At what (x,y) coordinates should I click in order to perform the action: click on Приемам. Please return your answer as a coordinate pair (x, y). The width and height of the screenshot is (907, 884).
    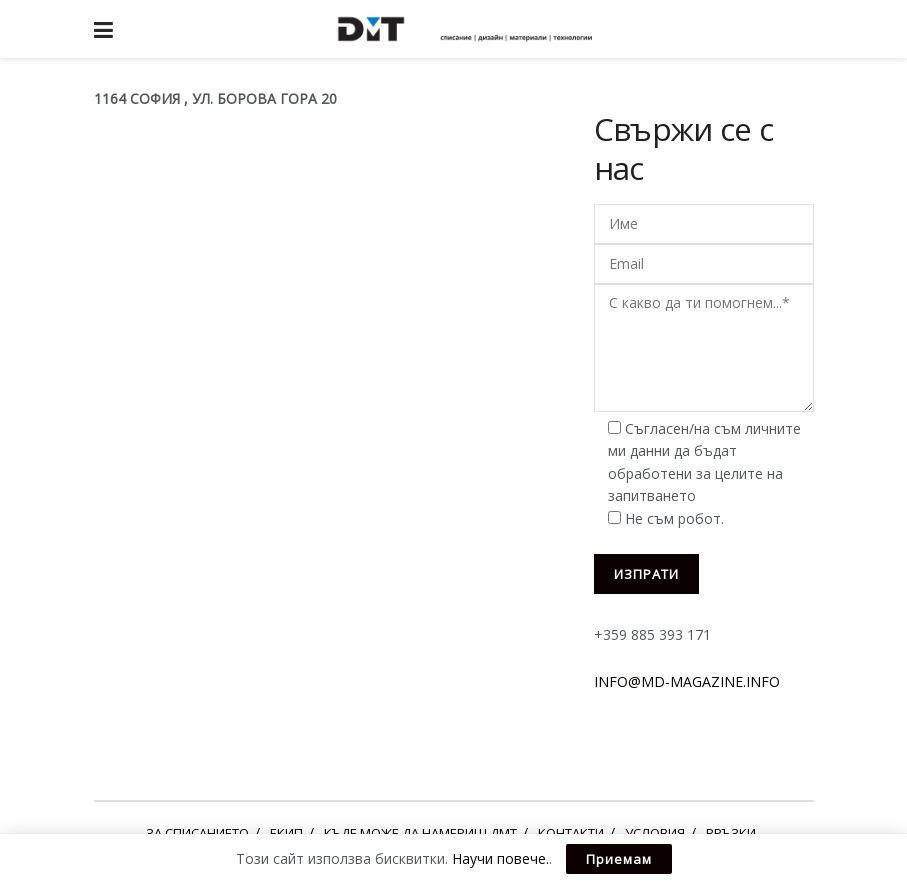
    Looking at the image, I should click on (619, 859).